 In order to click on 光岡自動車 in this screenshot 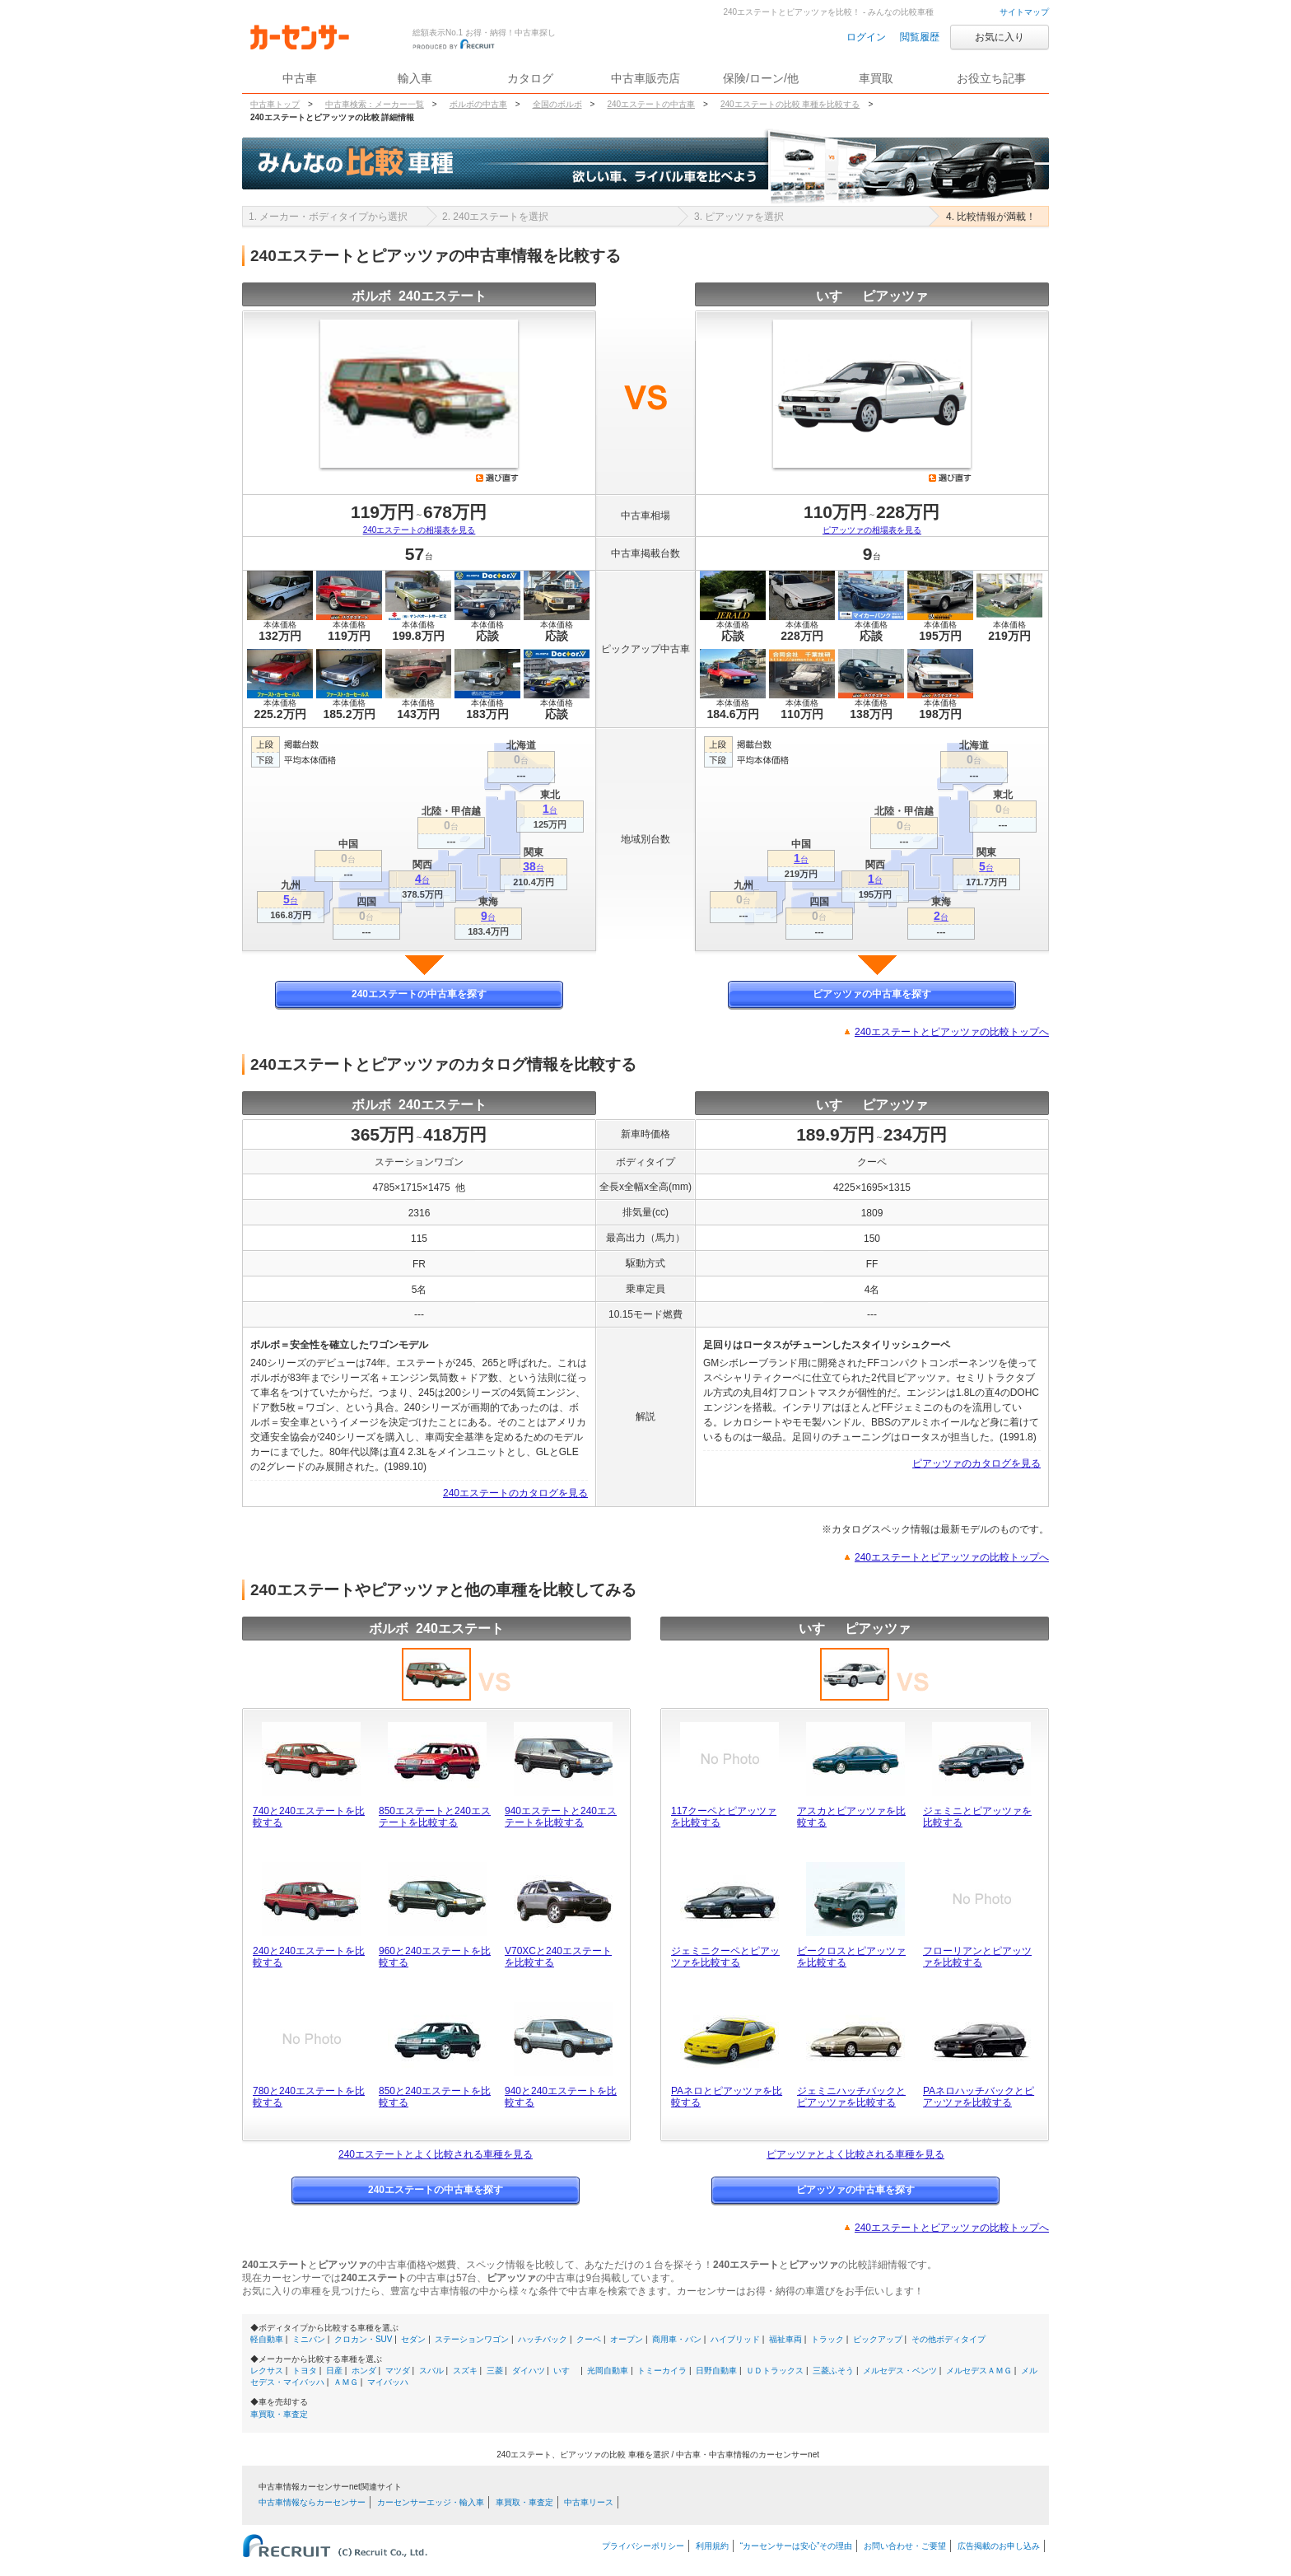, I will do `click(607, 2370)`.